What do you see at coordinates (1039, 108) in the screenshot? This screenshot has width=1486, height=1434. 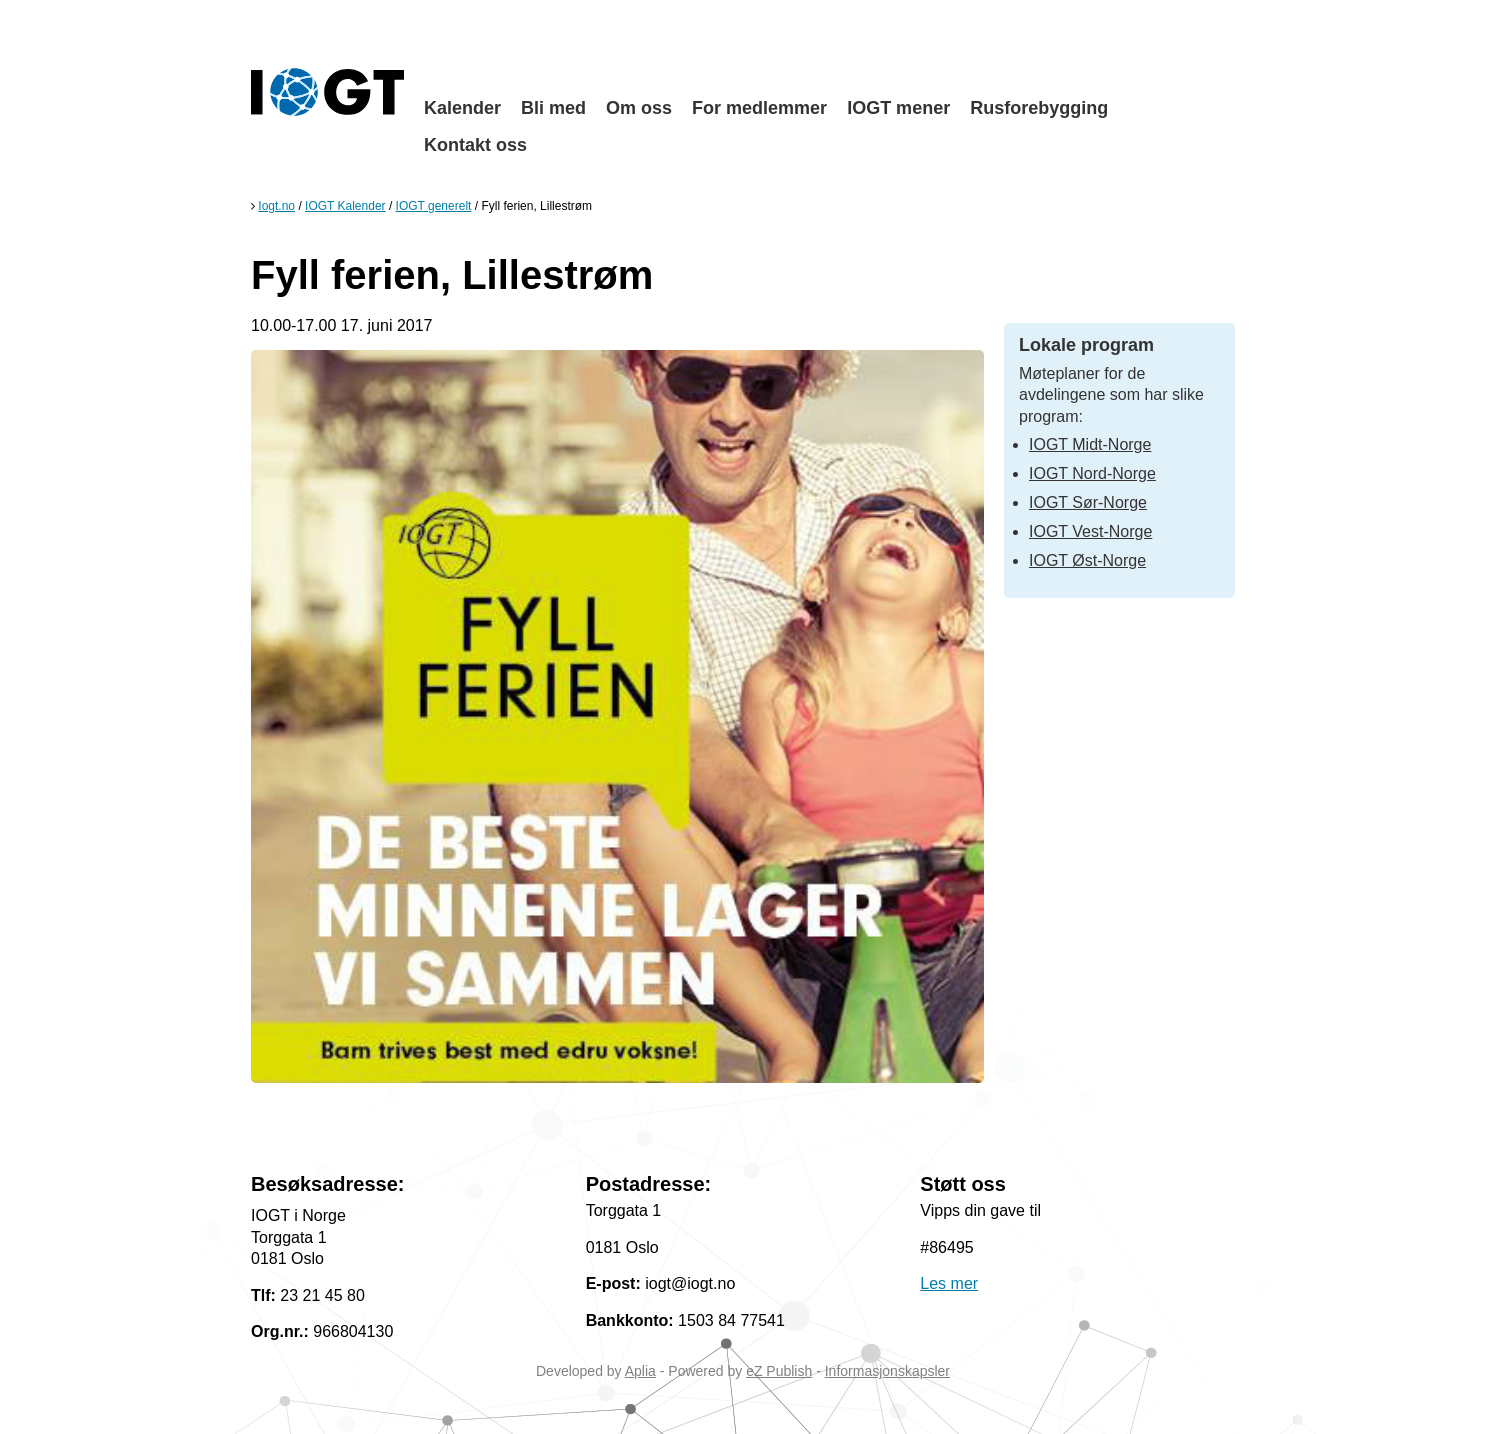 I see `Rusforebygging` at bounding box center [1039, 108].